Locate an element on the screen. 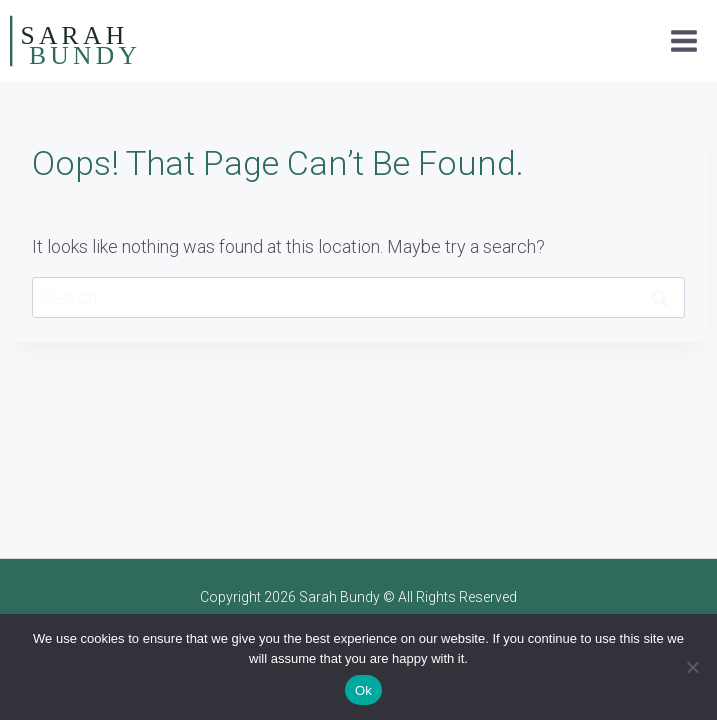 The height and width of the screenshot is (720, 717). Ok is located at coordinates (363, 690).